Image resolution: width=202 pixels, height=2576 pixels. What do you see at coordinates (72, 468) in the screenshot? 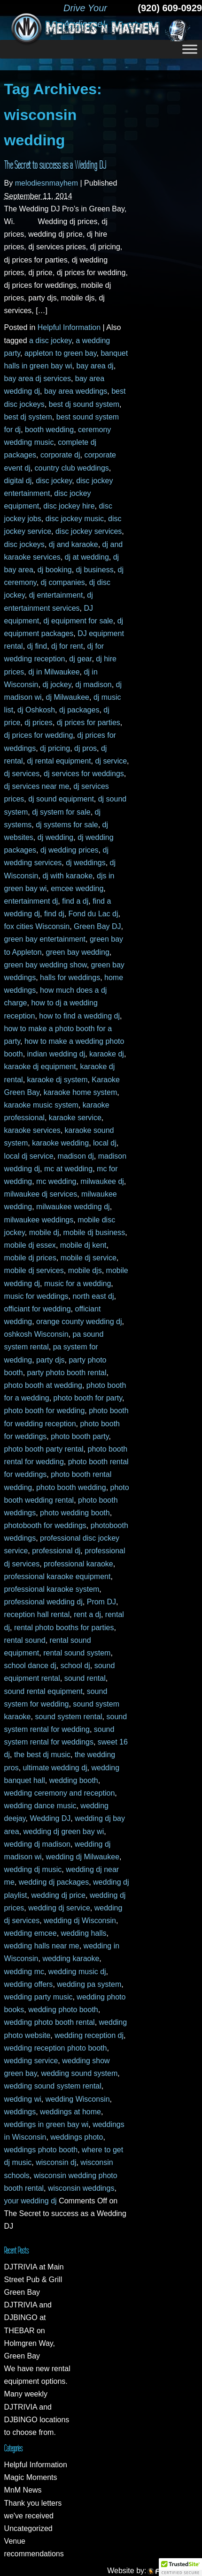
I see `country club weddings` at bounding box center [72, 468].